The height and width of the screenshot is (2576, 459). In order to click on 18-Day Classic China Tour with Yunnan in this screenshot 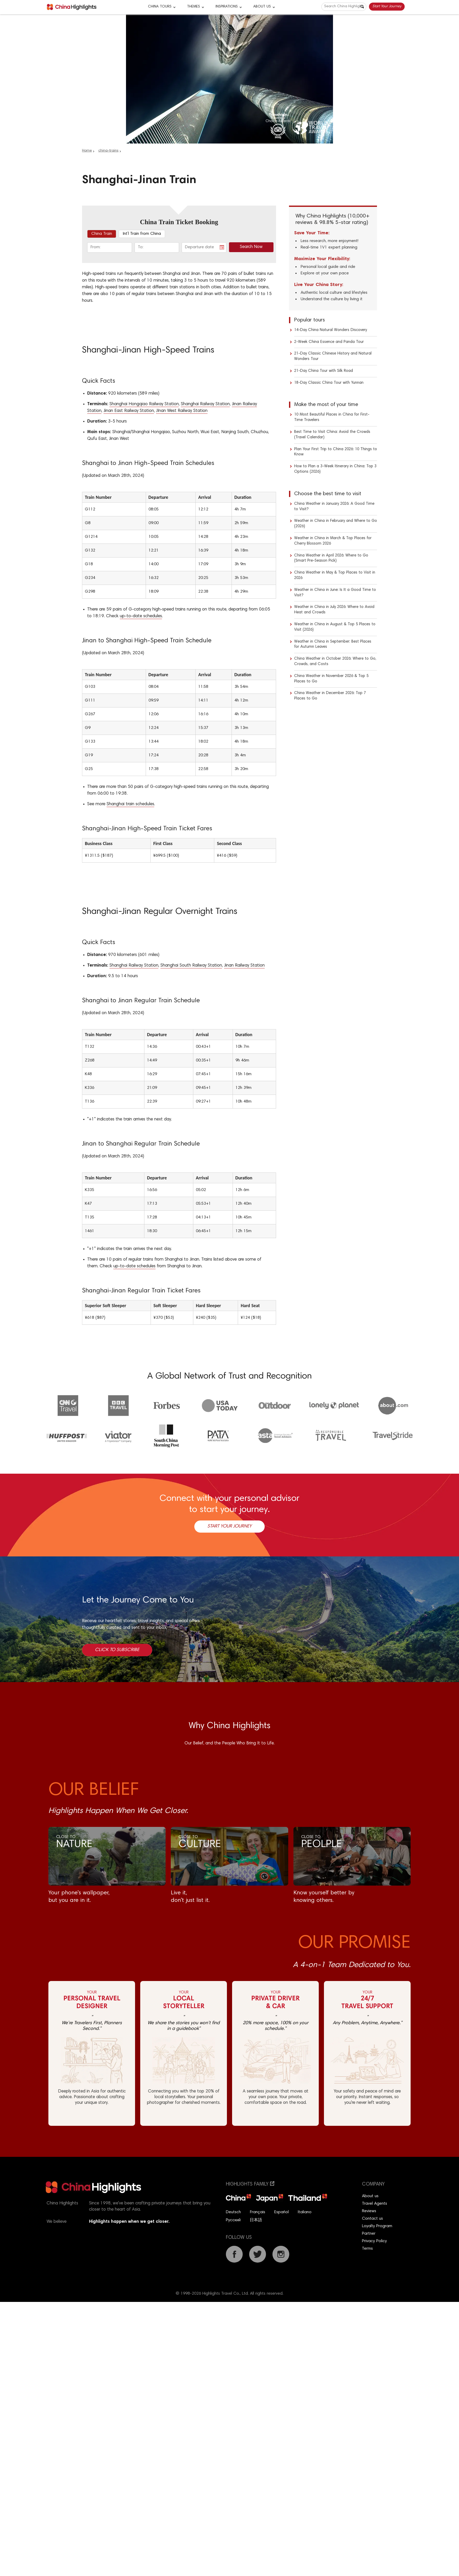, I will do `click(329, 383)`.